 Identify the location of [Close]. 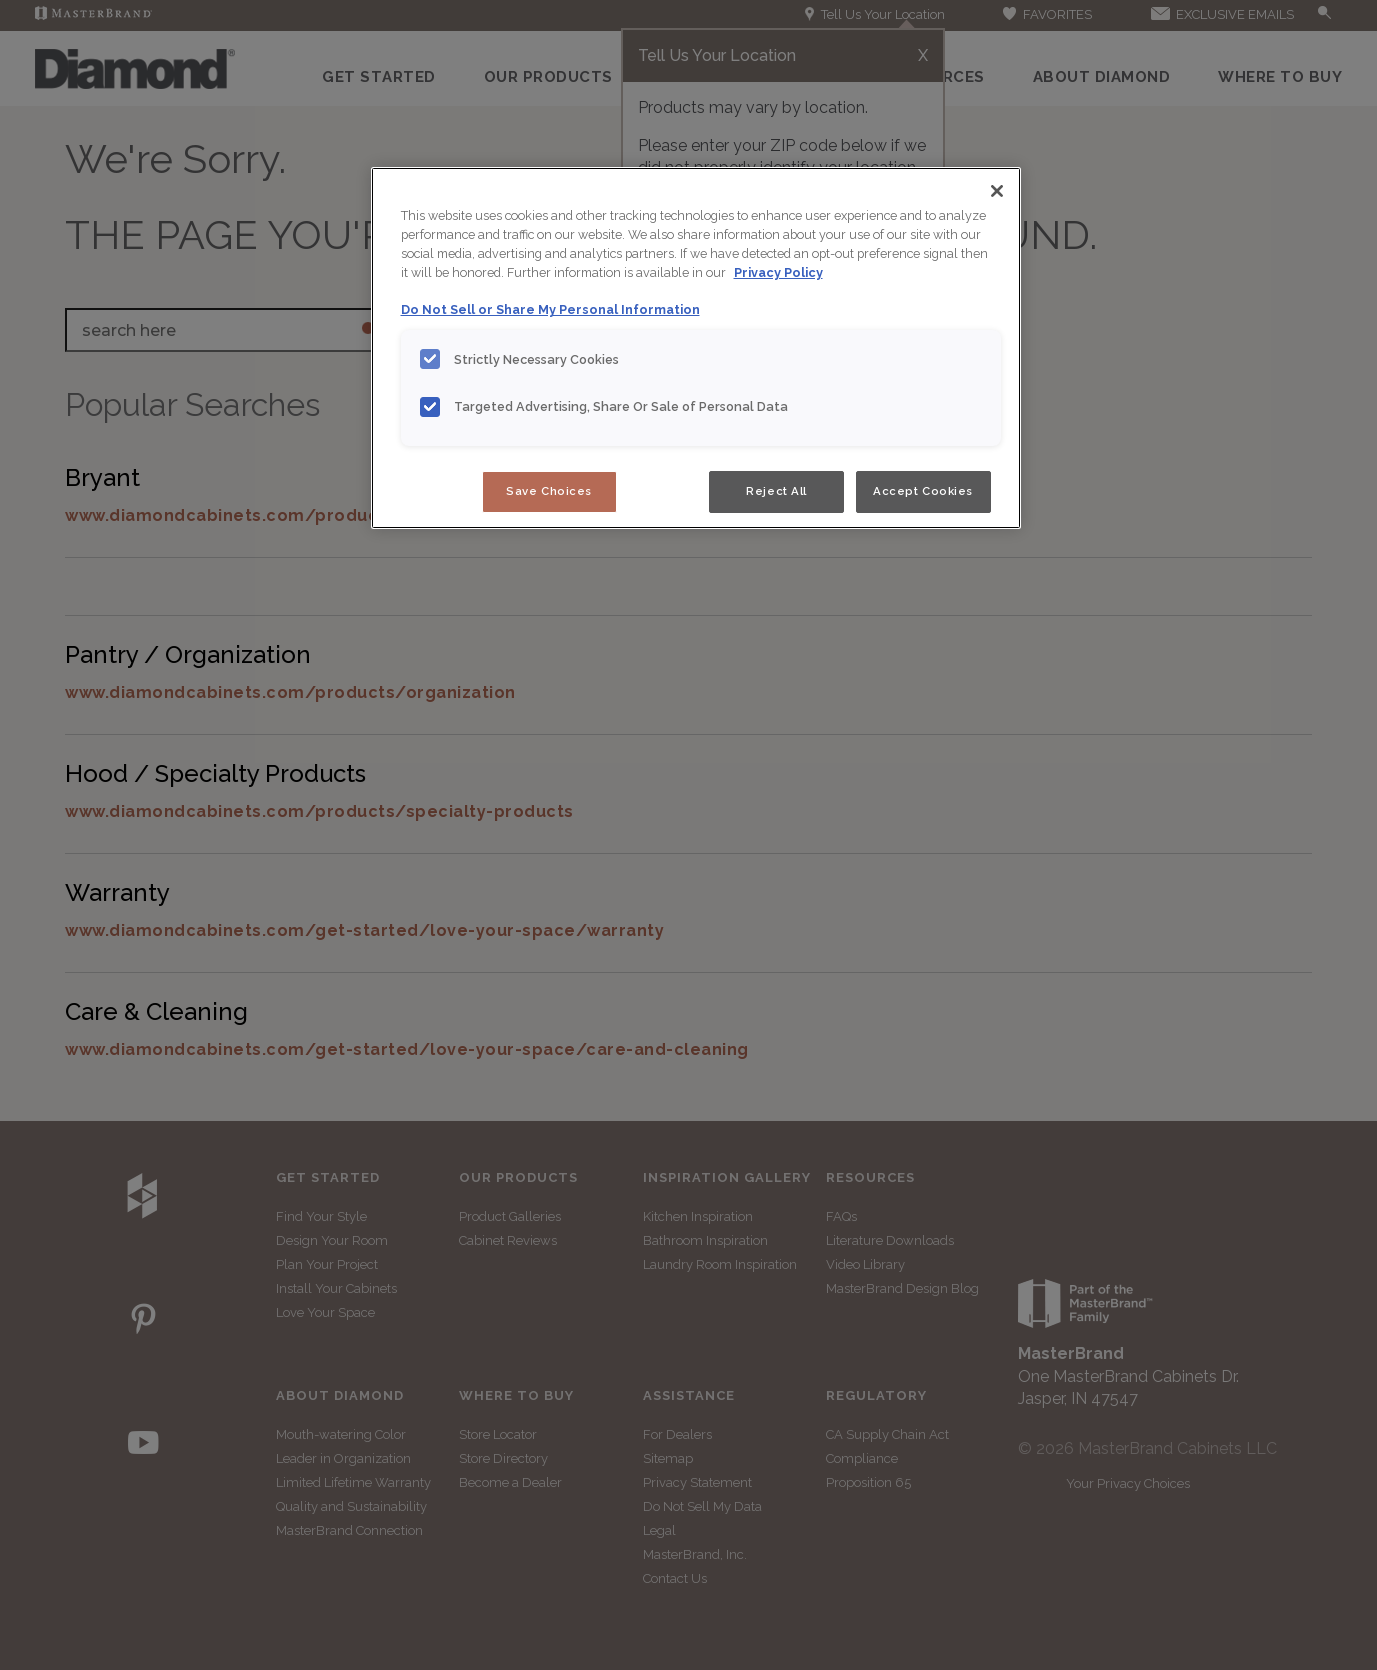
(997, 191).